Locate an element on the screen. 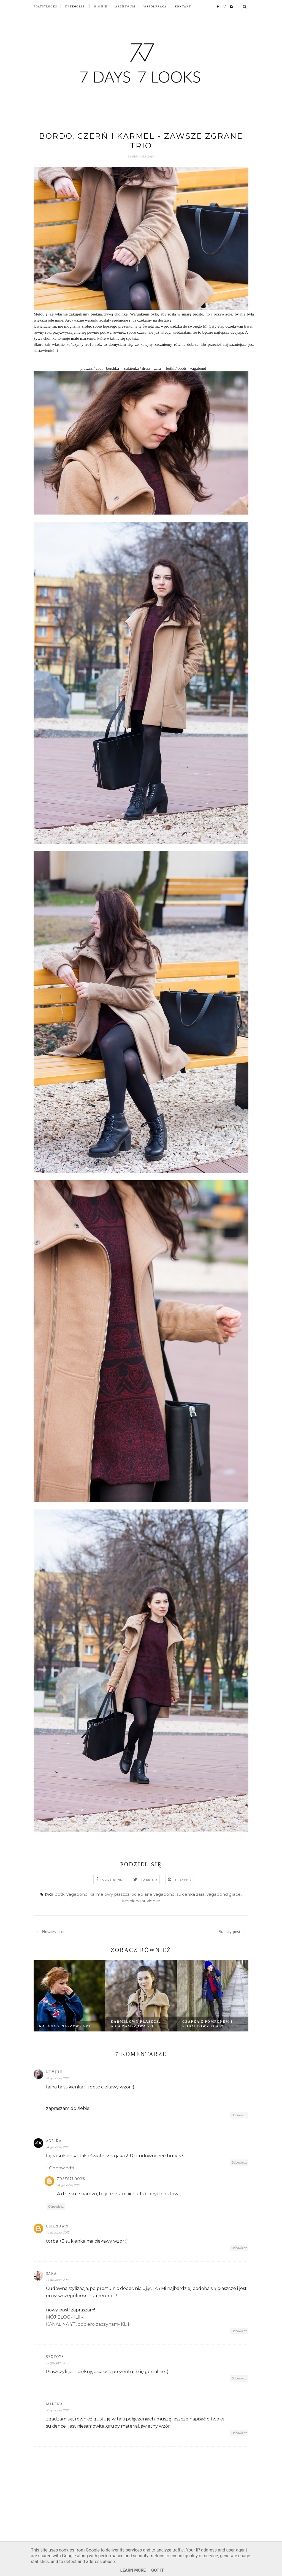 The height and width of the screenshot is (2576, 282). Odpowiedz is located at coordinates (239, 2115).